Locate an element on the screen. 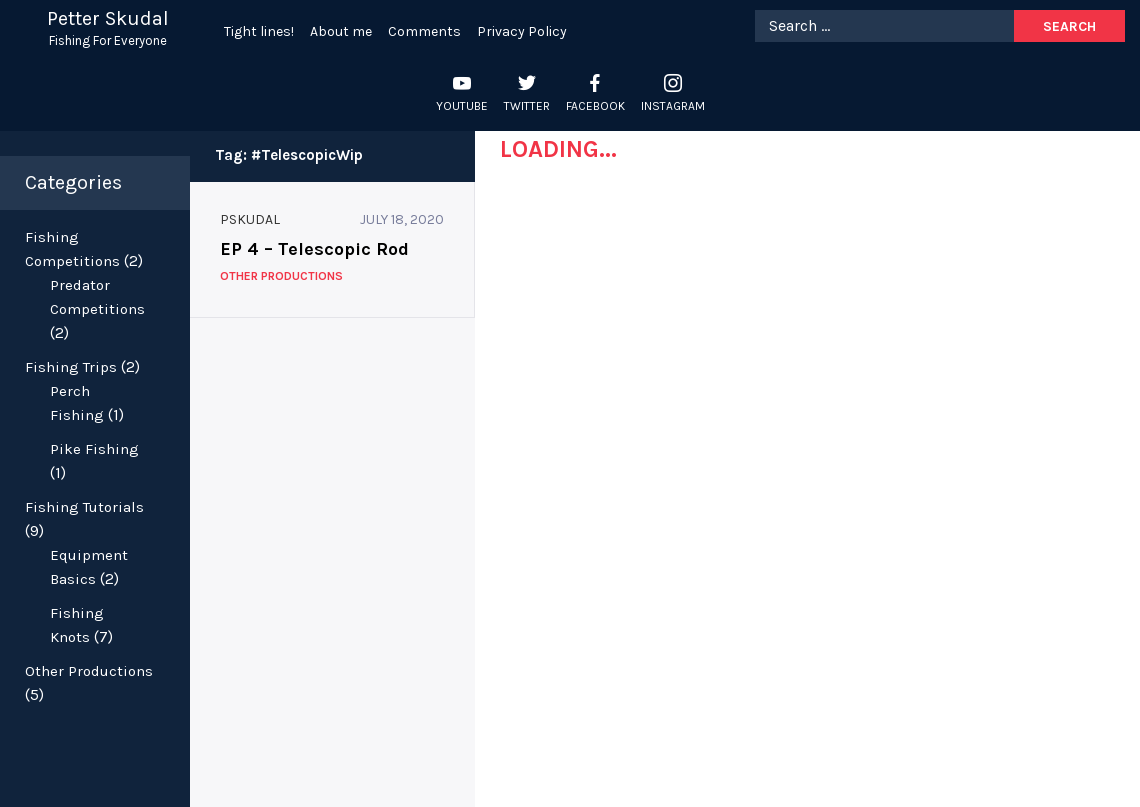 This screenshot has height=807, width=1140. Comments is located at coordinates (424, 31).